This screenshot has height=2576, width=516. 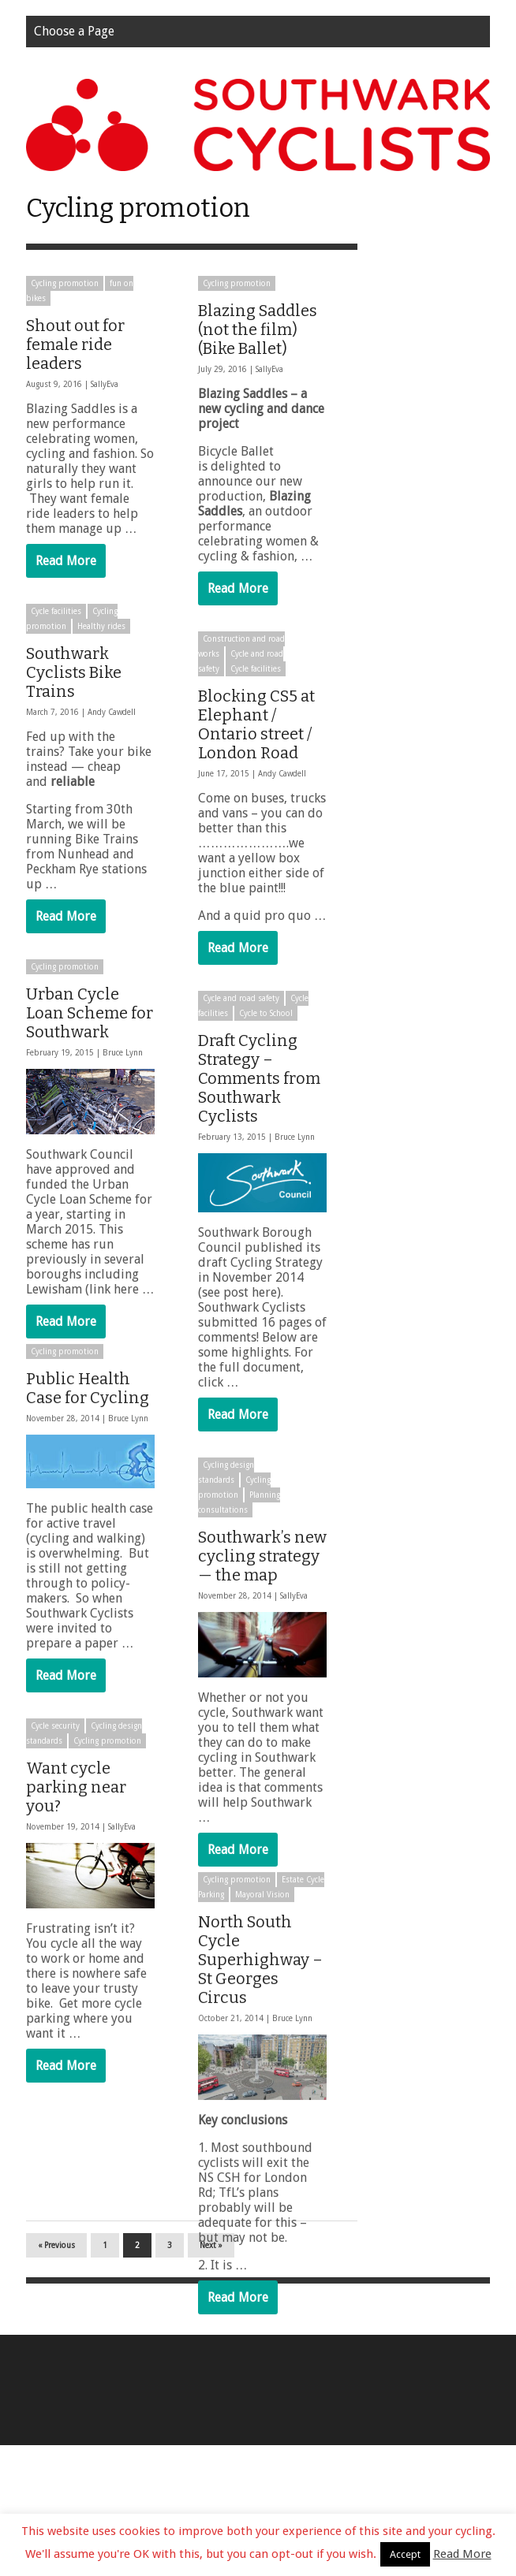 What do you see at coordinates (66, 560) in the screenshot?
I see `Read More` at bounding box center [66, 560].